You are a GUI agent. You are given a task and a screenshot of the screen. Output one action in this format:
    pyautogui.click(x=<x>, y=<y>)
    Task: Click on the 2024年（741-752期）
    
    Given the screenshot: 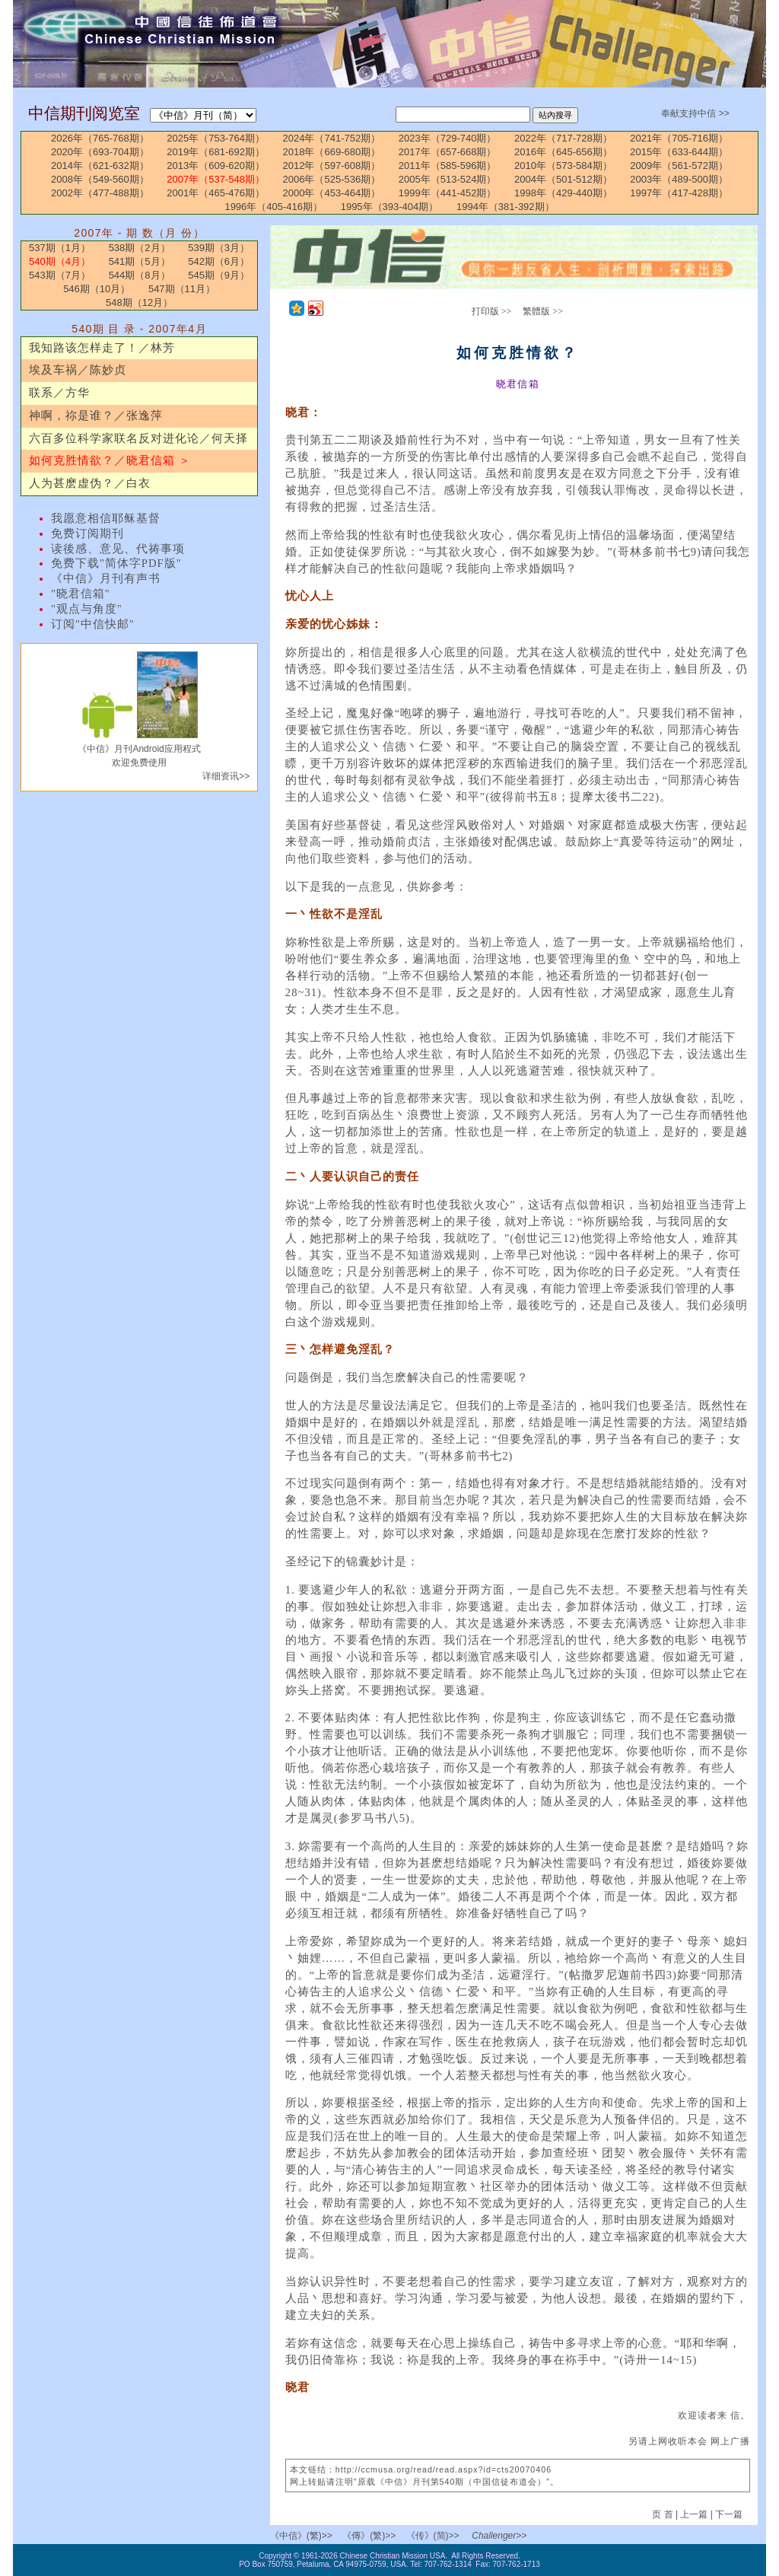 What is the action you would take?
    pyautogui.click(x=332, y=138)
    